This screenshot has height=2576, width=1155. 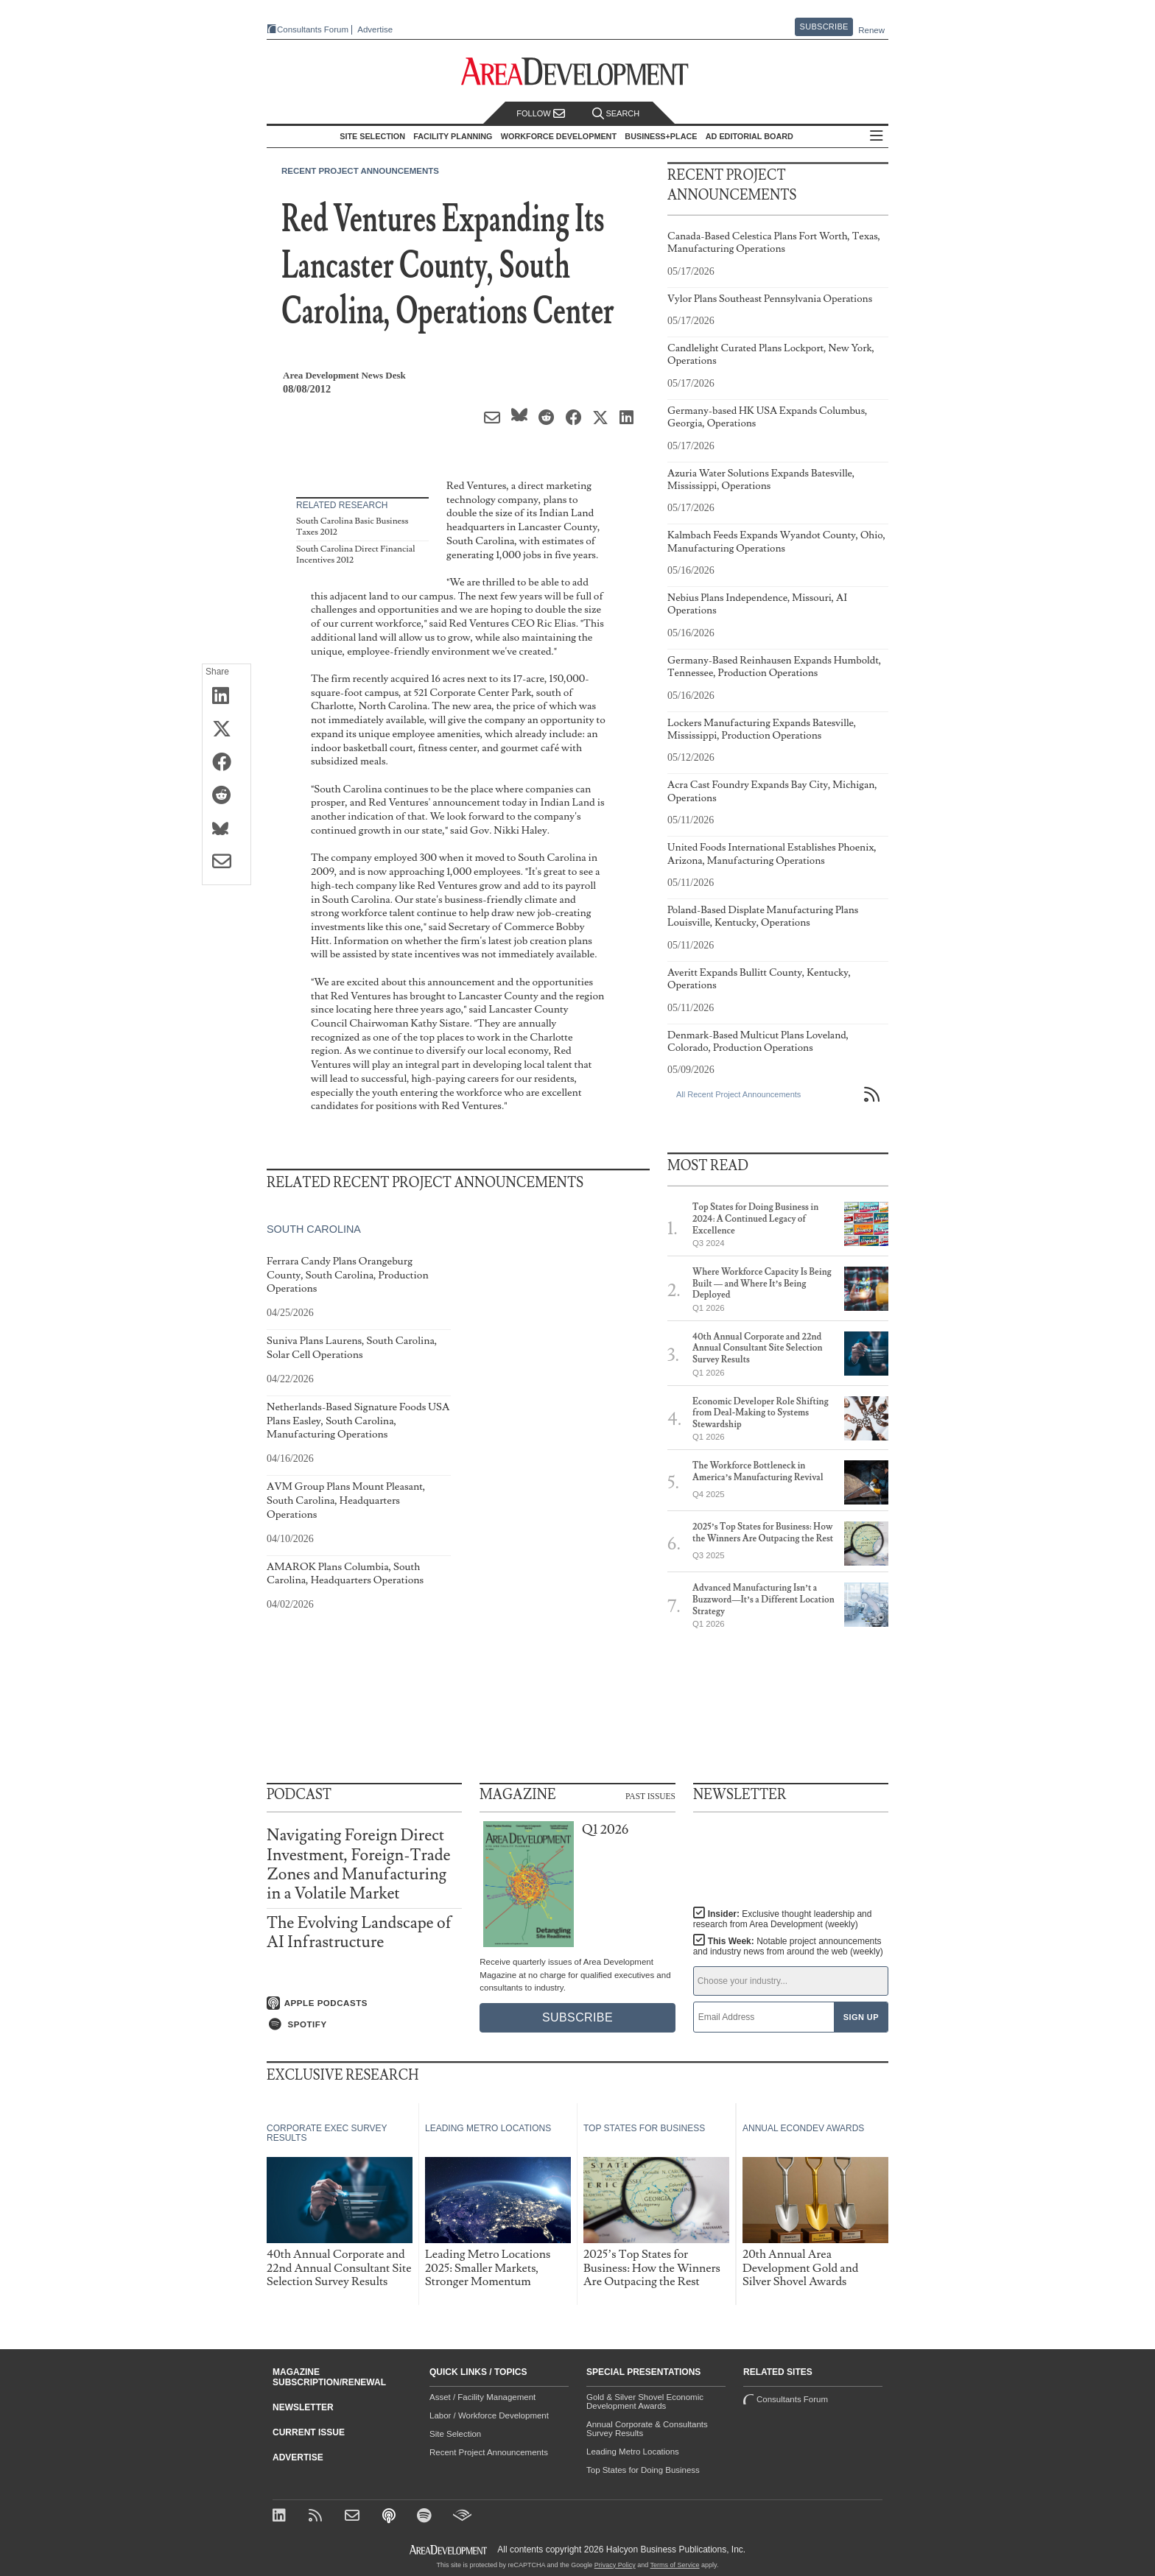 I want to click on The Evolving Landscape of AI Infrastructure, so click(x=359, y=1932).